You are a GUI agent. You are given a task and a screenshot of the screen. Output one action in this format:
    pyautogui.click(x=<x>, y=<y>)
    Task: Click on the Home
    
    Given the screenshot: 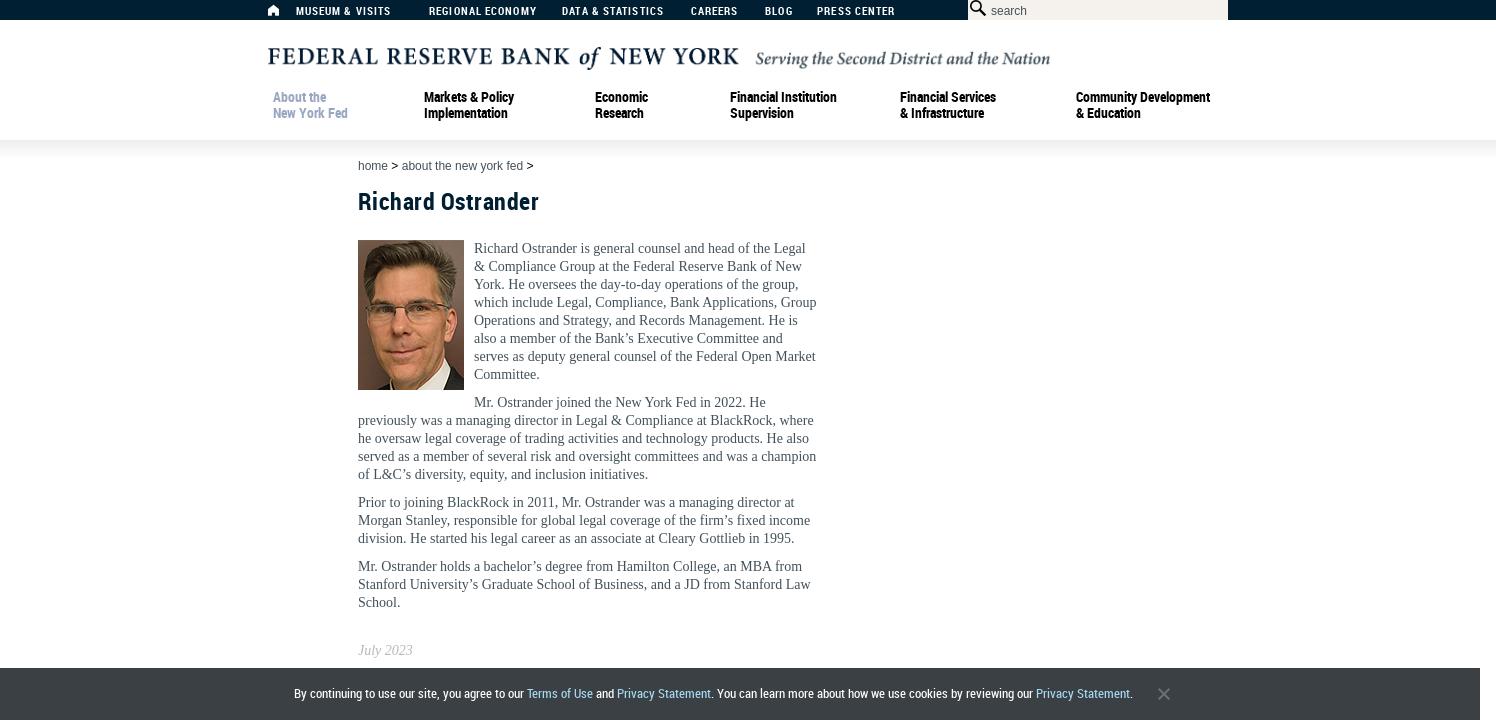 What is the action you would take?
    pyautogui.click(x=373, y=166)
    